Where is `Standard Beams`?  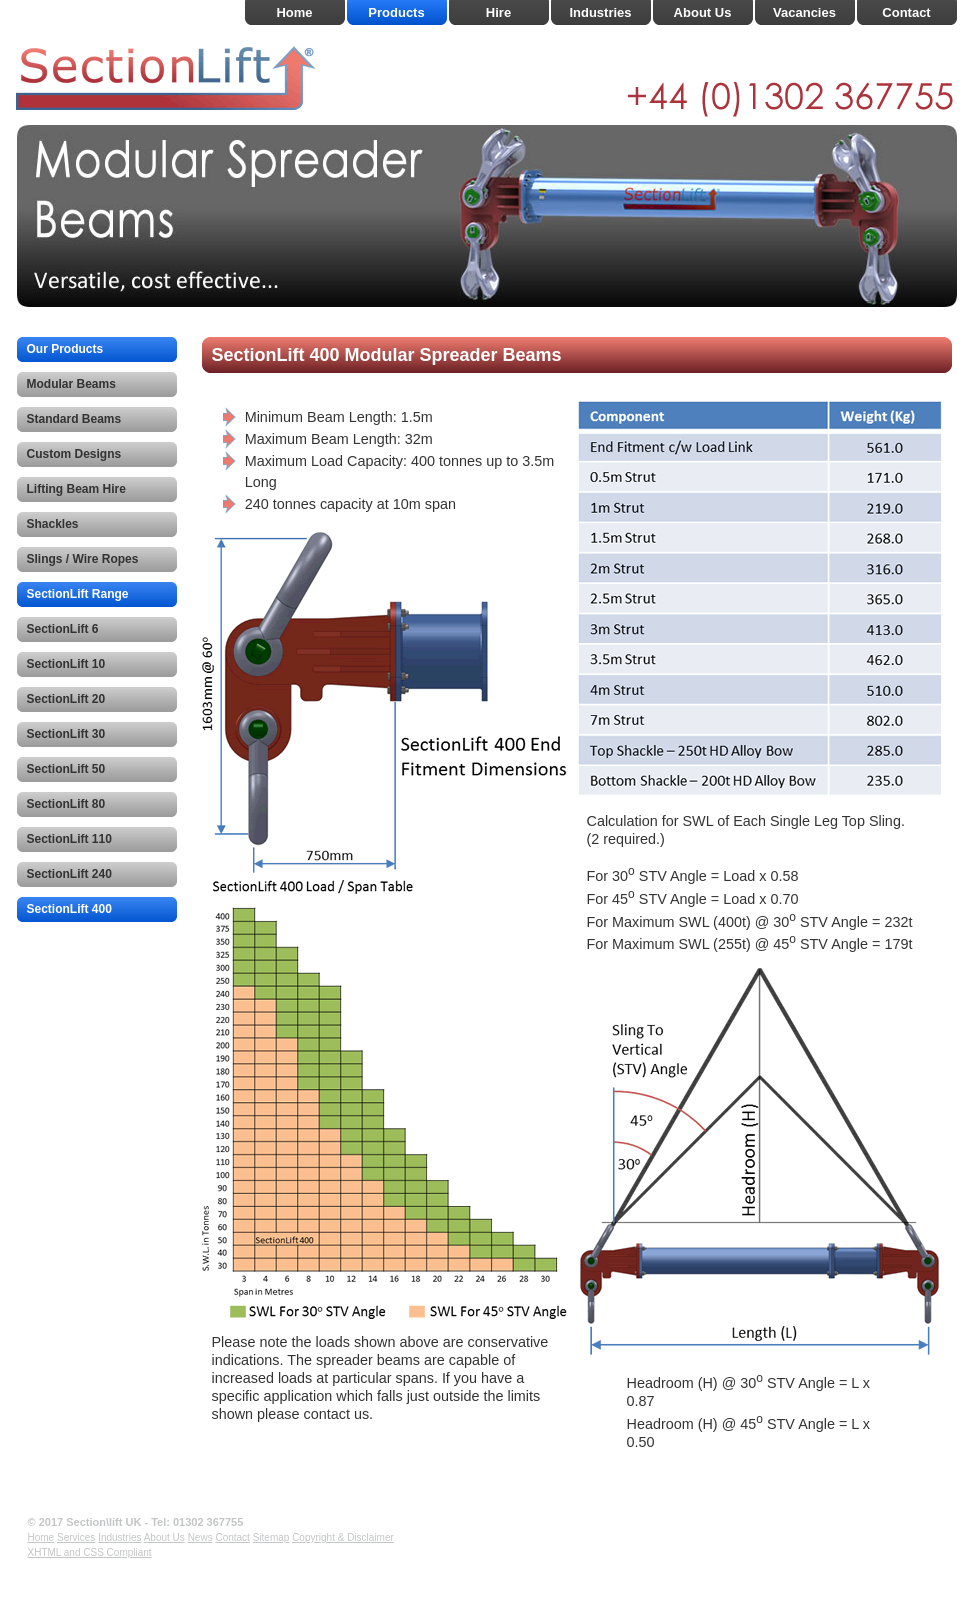 Standard Beams is located at coordinates (74, 419).